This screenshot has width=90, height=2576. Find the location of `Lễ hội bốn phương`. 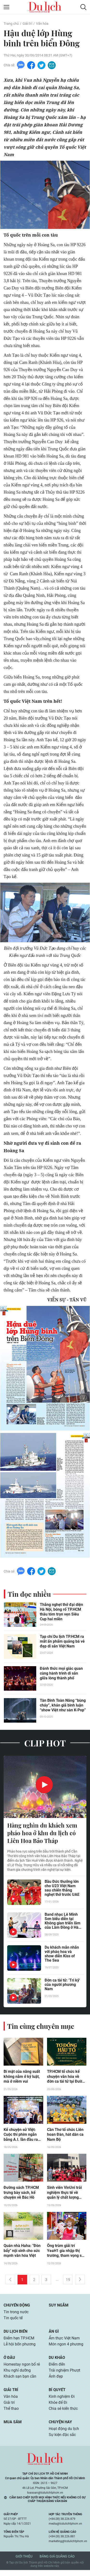

Lễ hội bốn phương is located at coordinates (20, 2348).